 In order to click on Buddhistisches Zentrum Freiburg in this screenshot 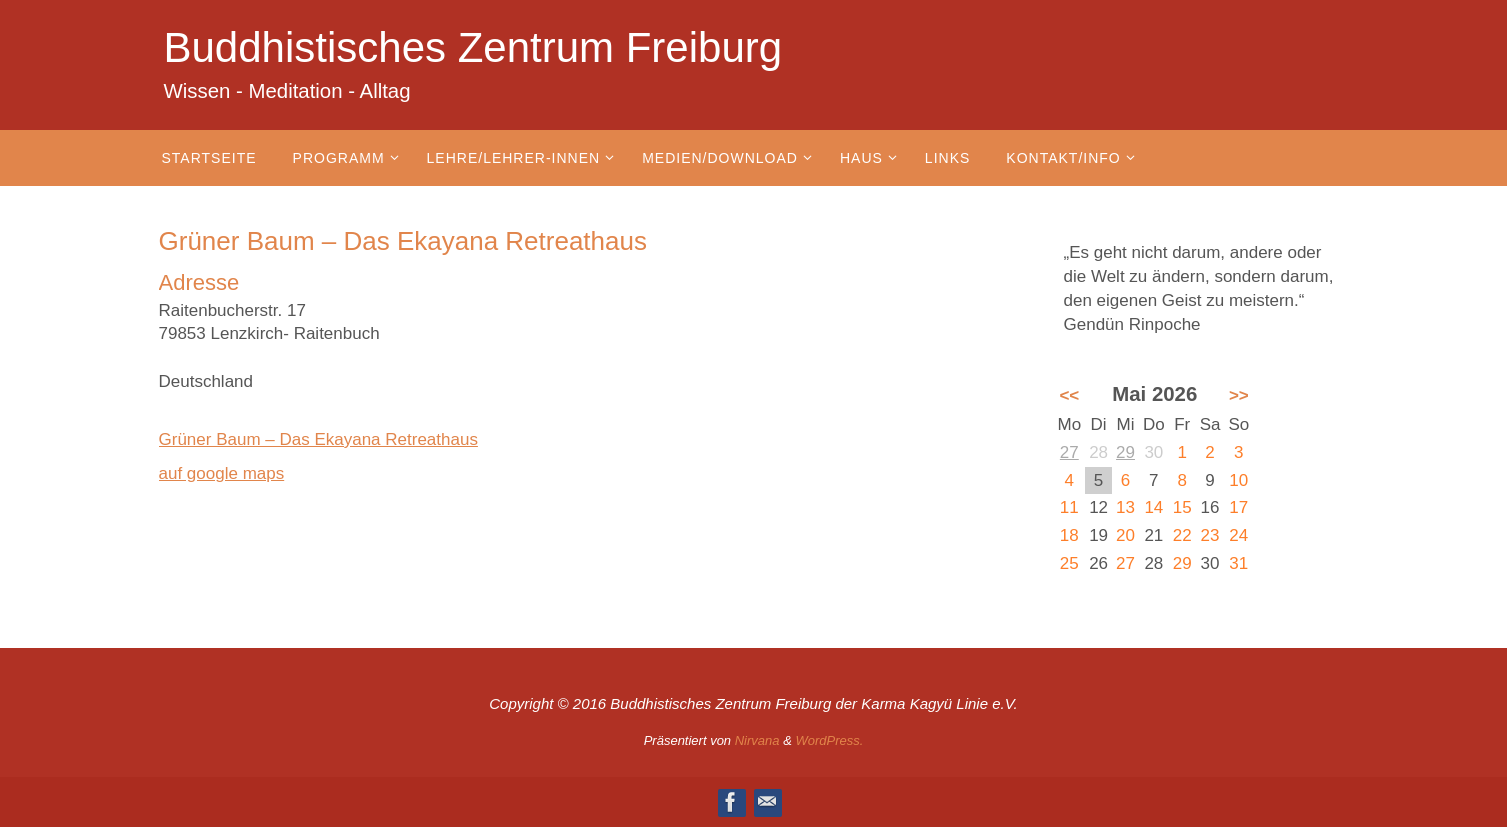, I will do `click(473, 47)`.